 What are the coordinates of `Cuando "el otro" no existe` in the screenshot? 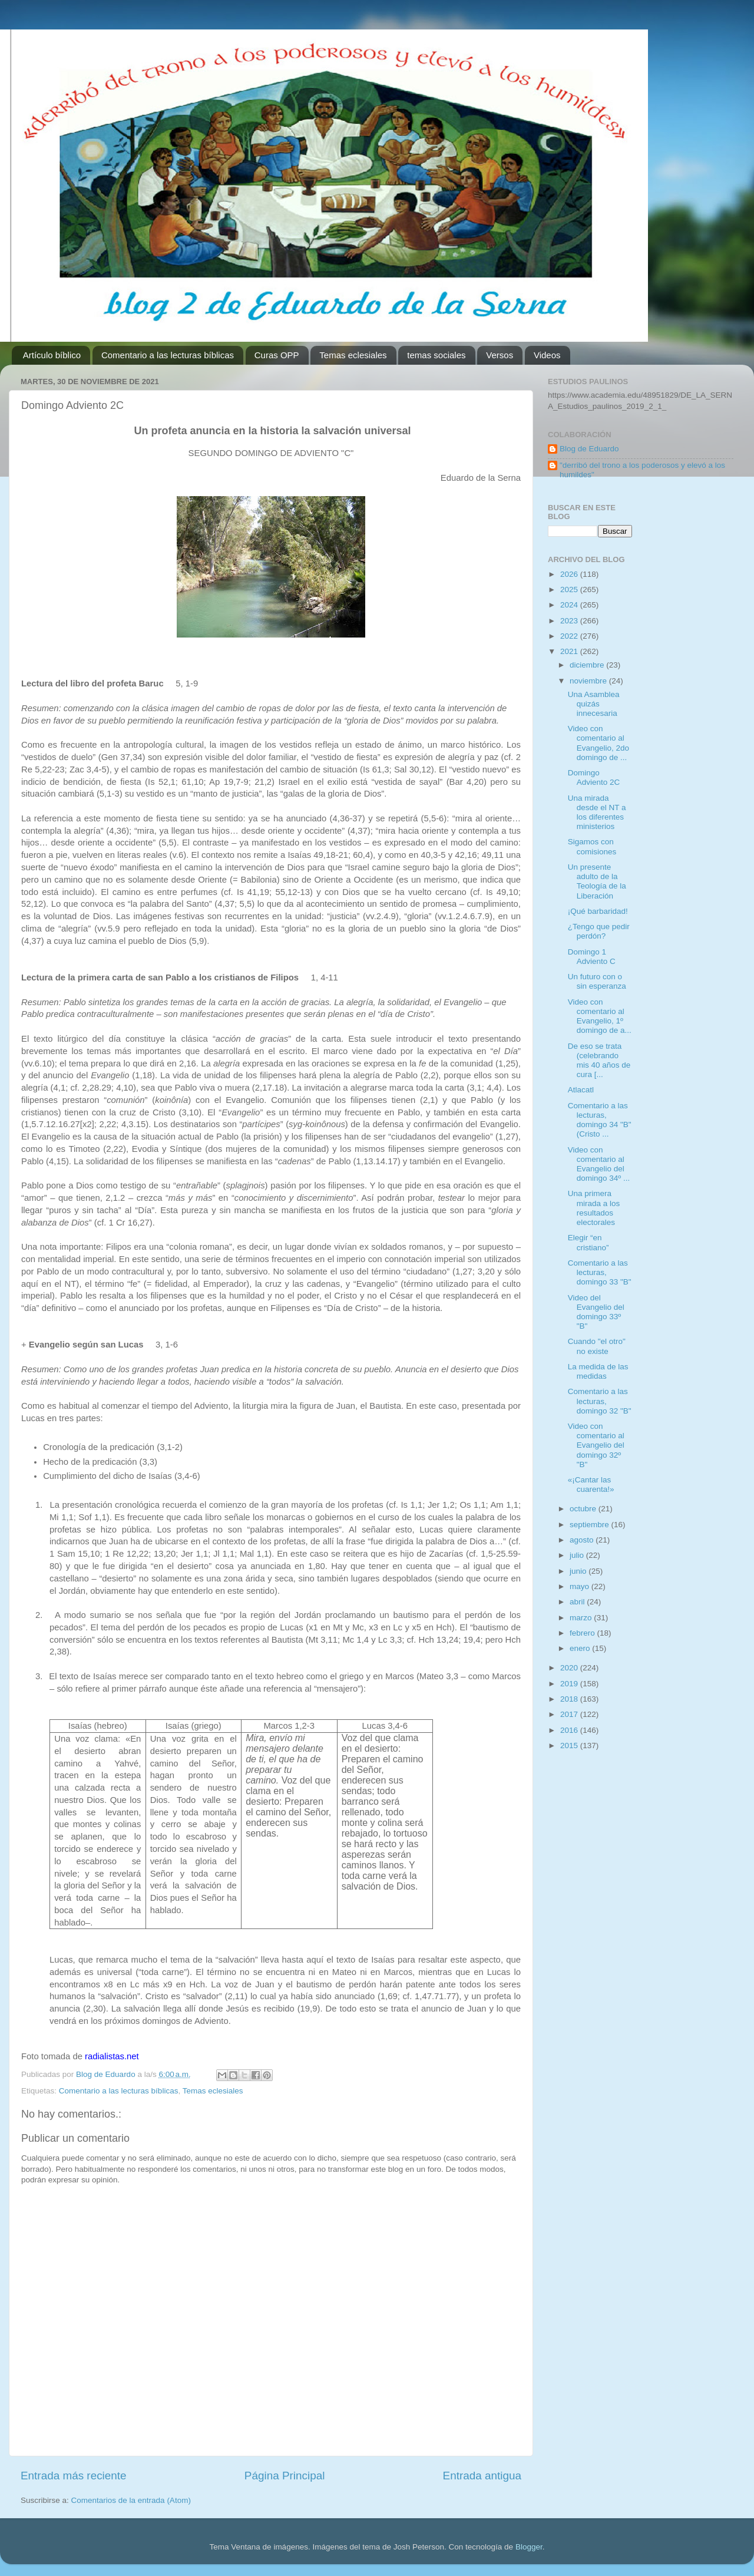 It's located at (597, 1346).